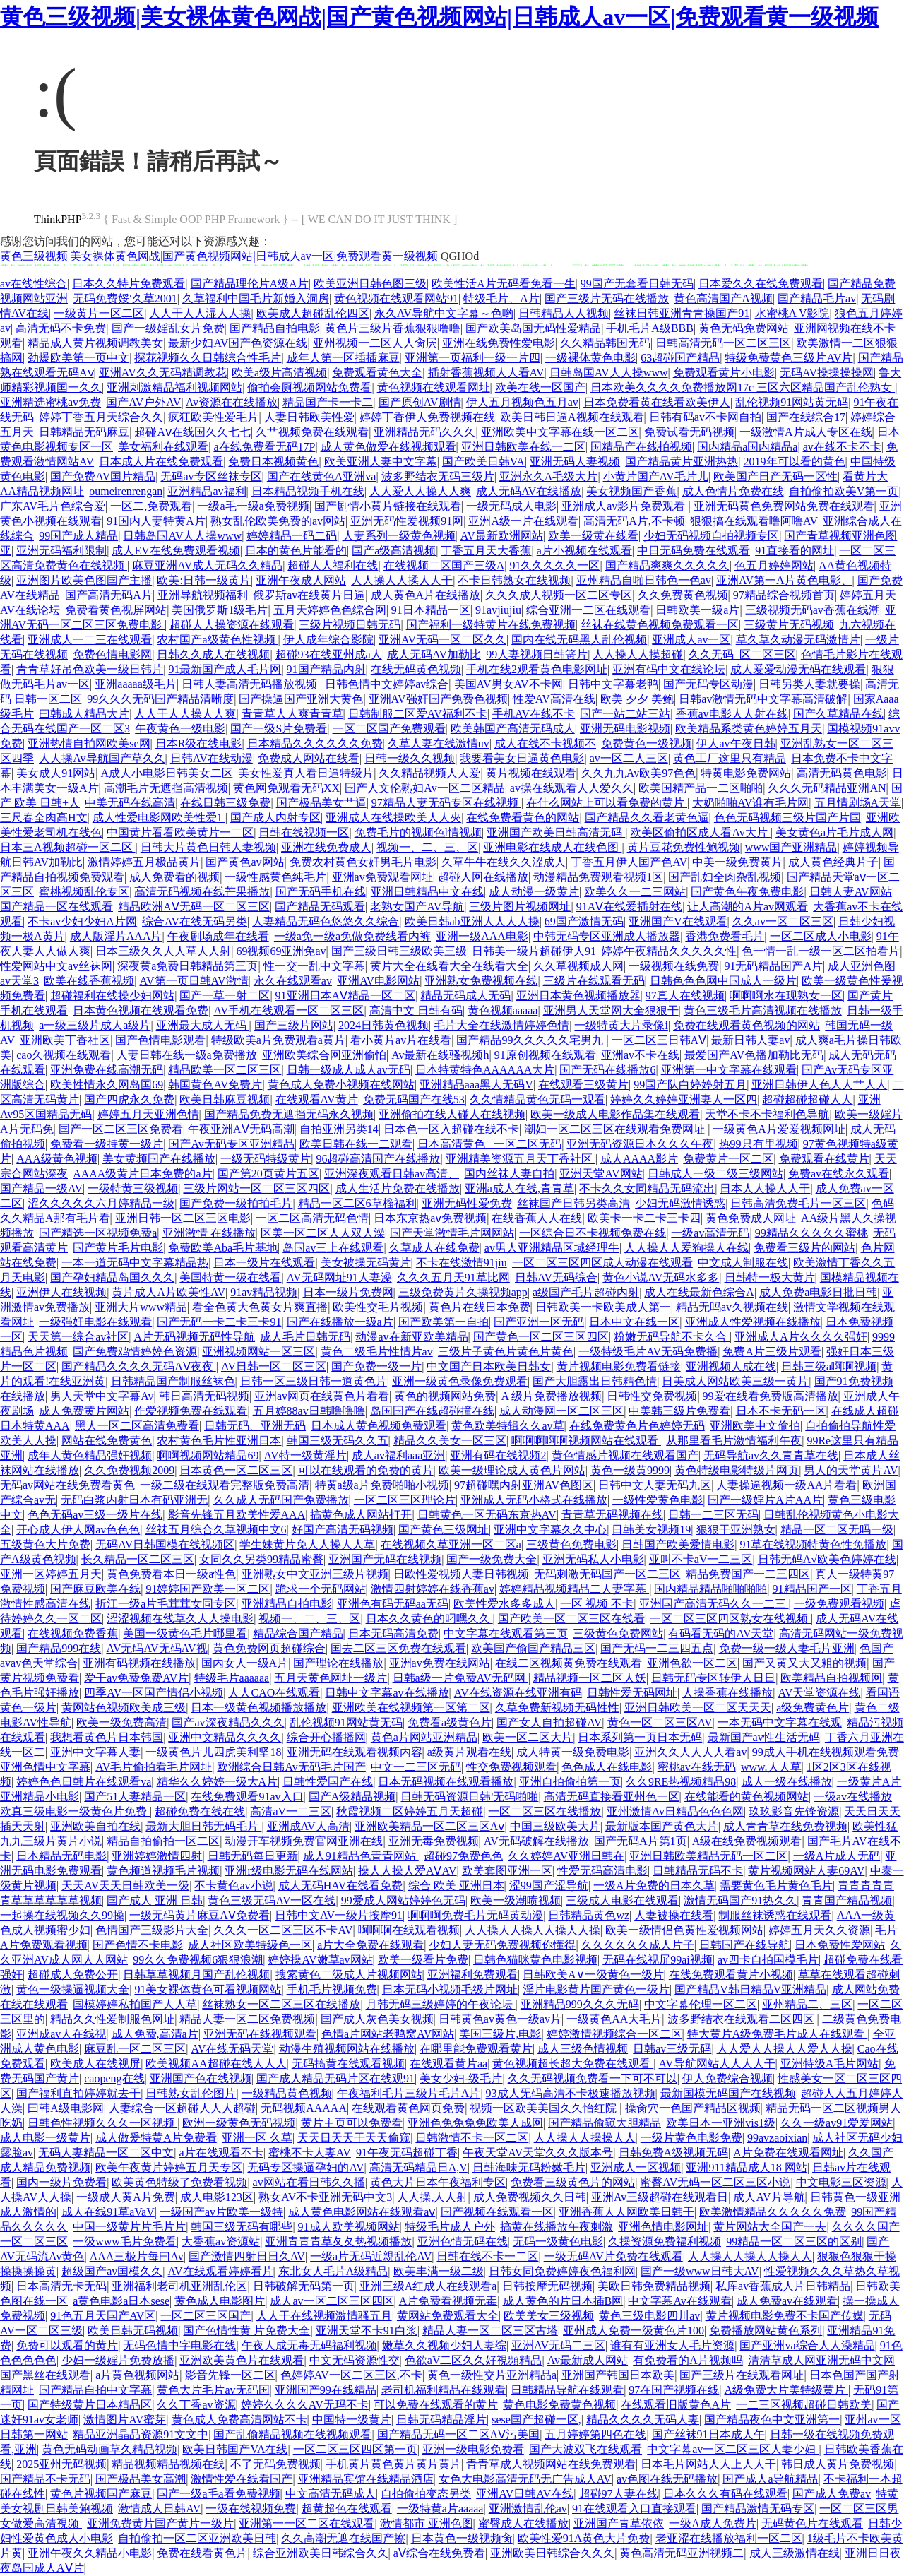 Image resolution: width=904 pixels, height=2576 pixels. I want to click on 久久9RE热视频精品98, so click(681, 1782).